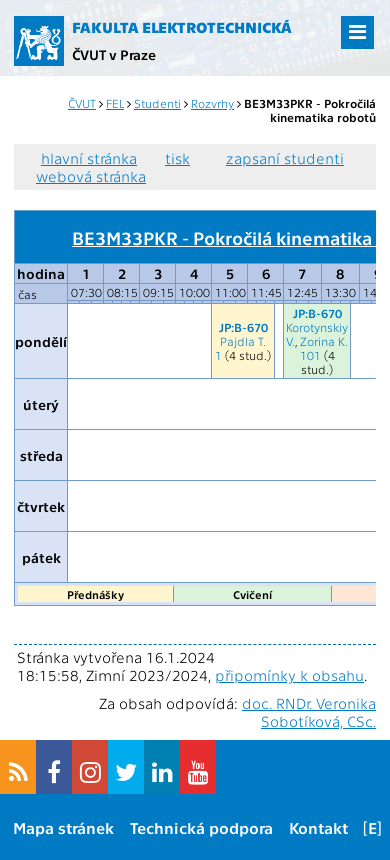 The height and width of the screenshot is (860, 390). What do you see at coordinates (243, 327) in the screenshot?
I see `JP:B-670` at bounding box center [243, 327].